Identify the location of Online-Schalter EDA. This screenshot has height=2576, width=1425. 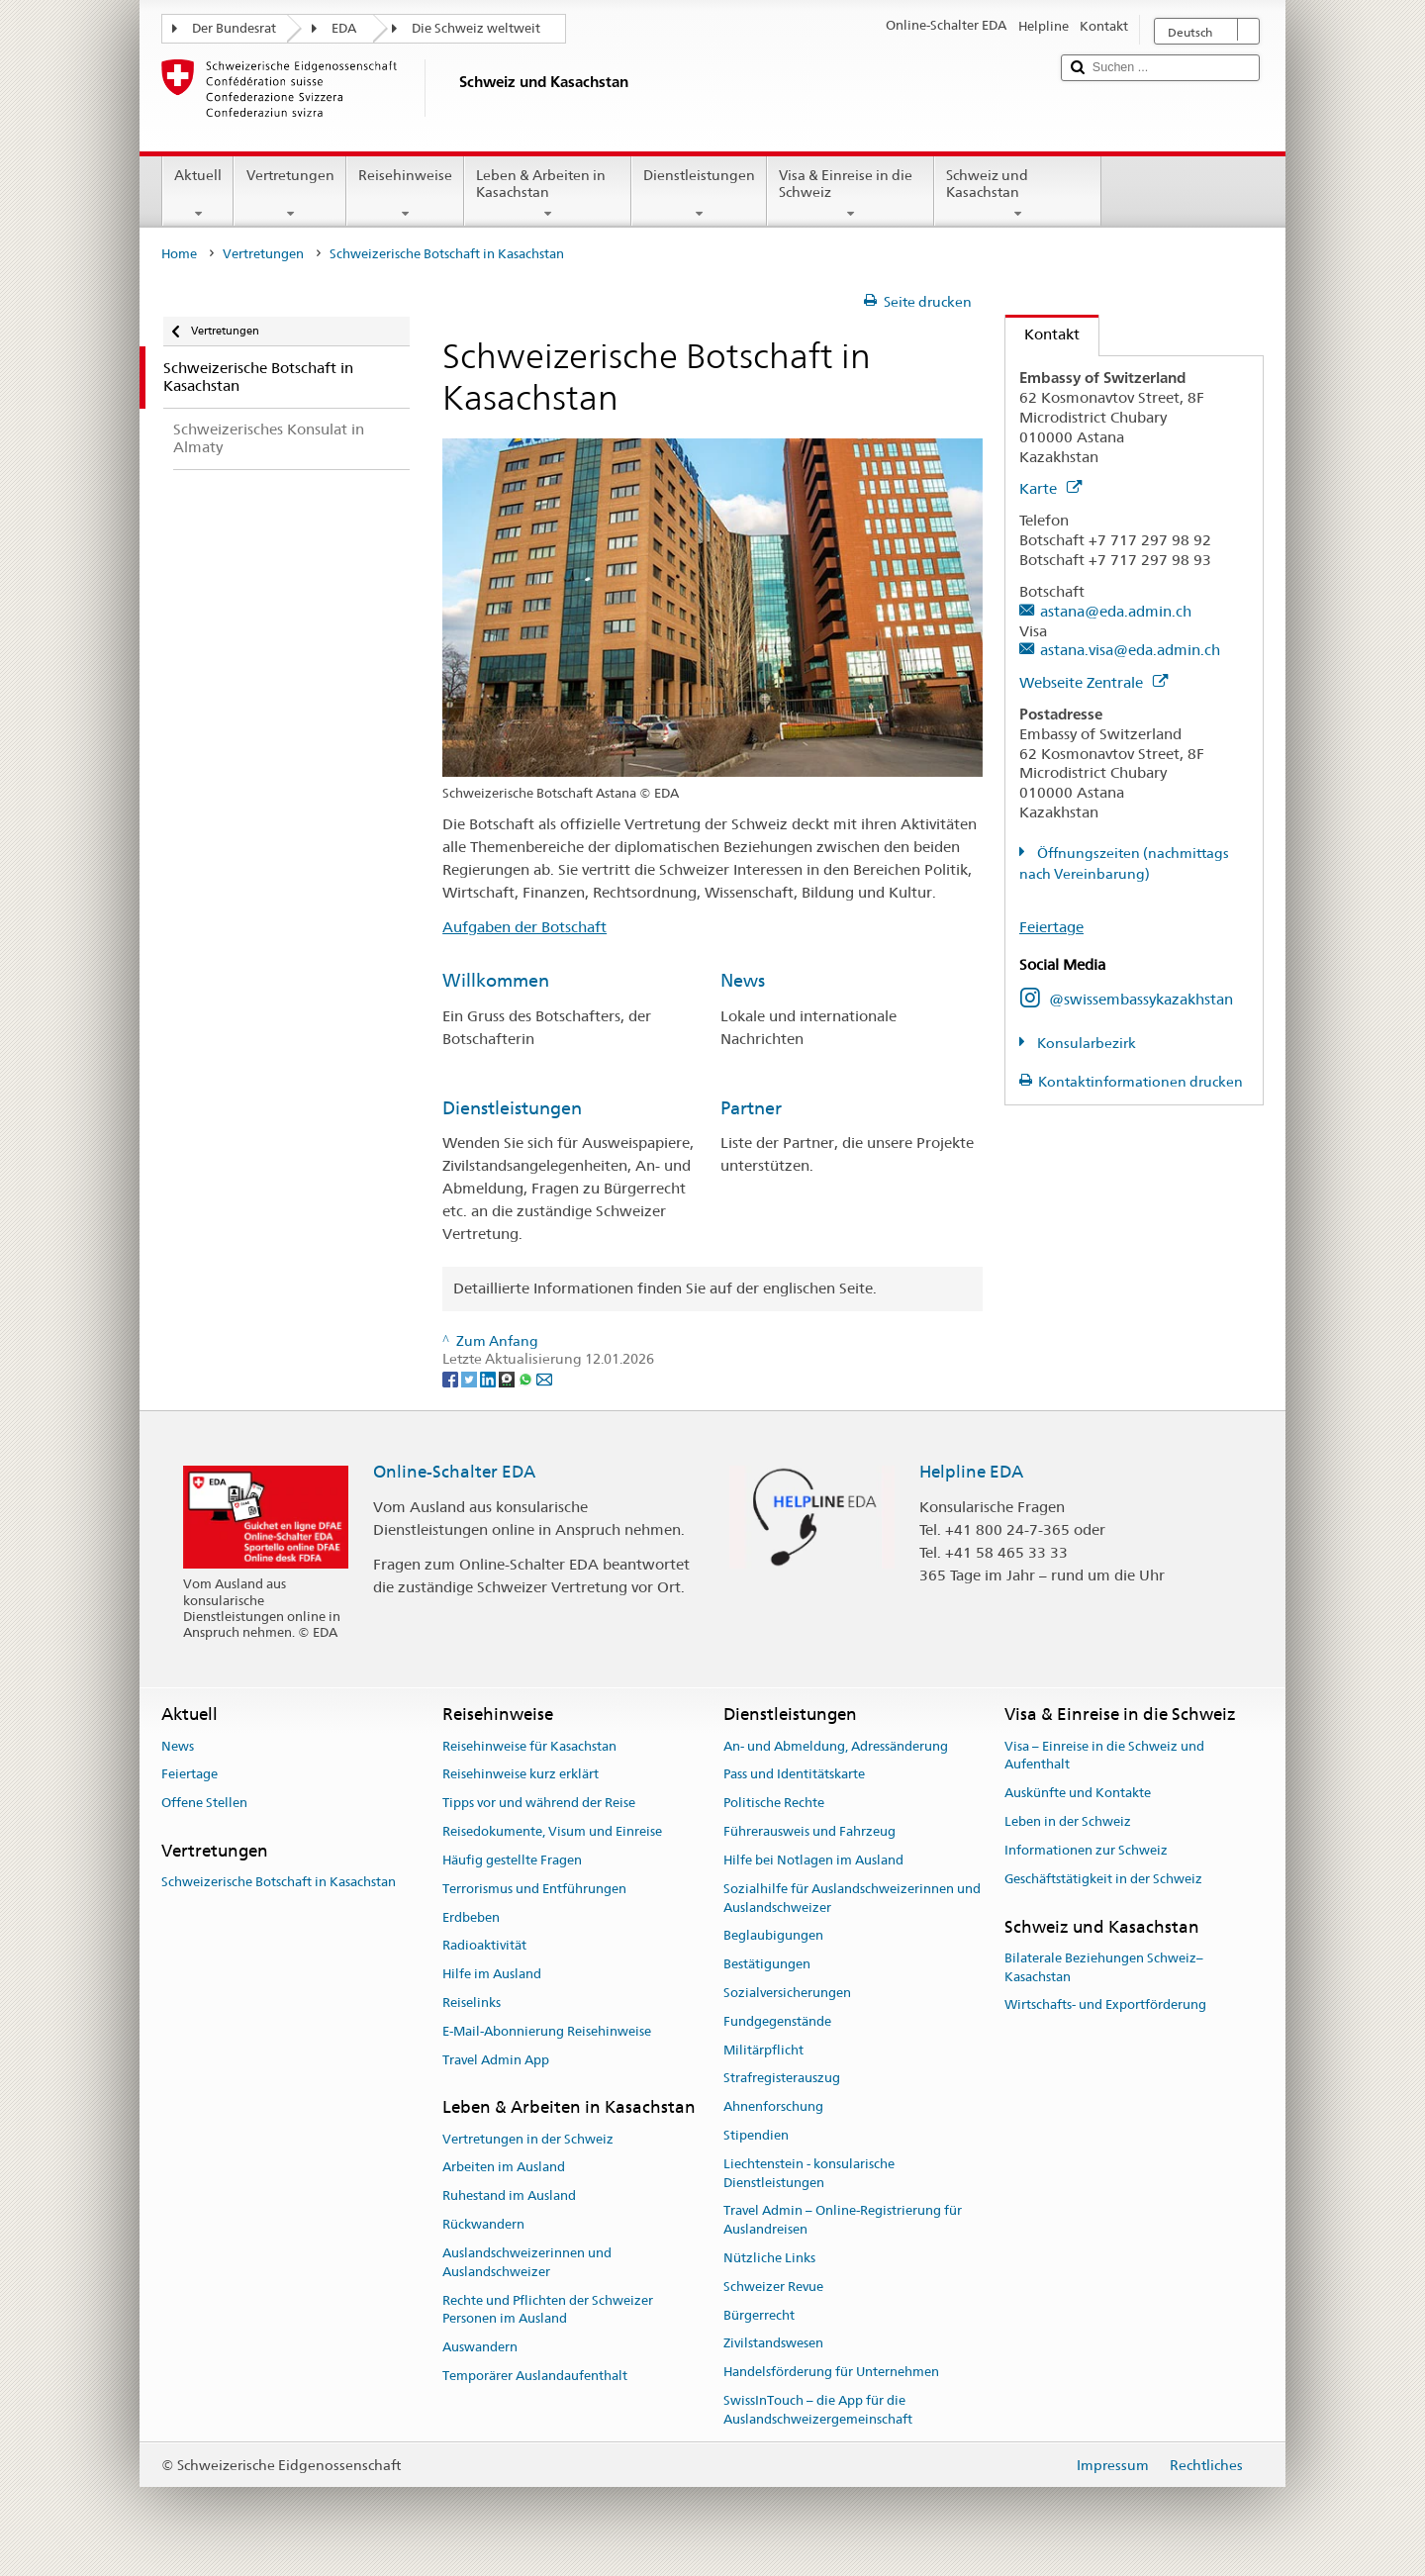
(454, 1471).